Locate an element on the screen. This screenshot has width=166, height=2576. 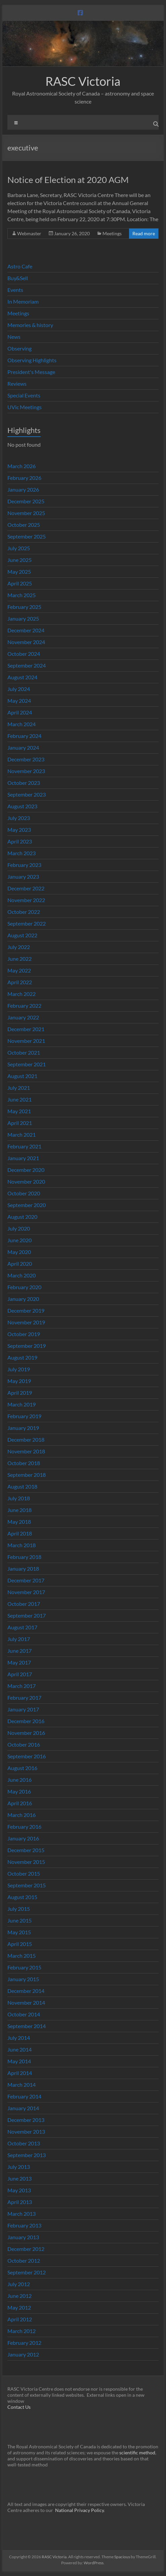
December 2015 is located at coordinates (25, 1850).